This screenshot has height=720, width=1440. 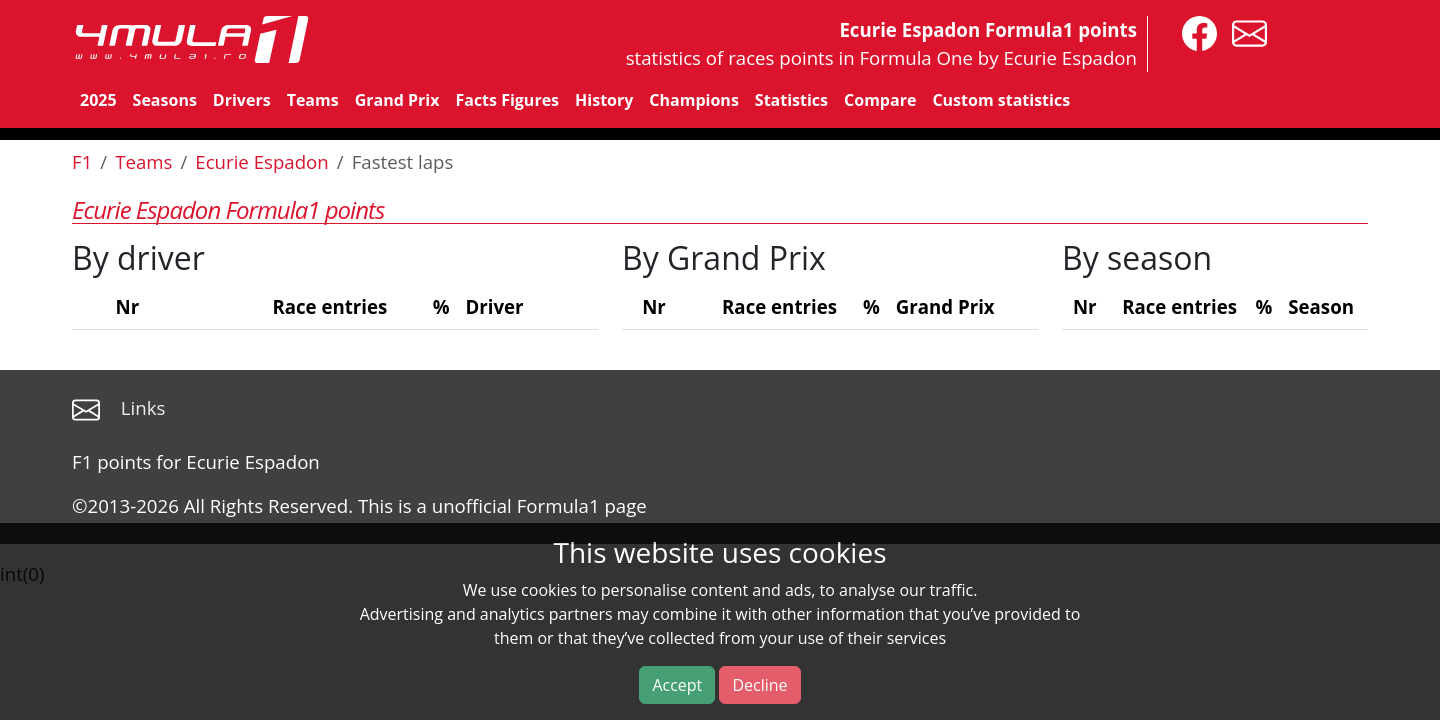 What do you see at coordinates (82, 161) in the screenshot?
I see `F1` at bounding box center [82, 161].